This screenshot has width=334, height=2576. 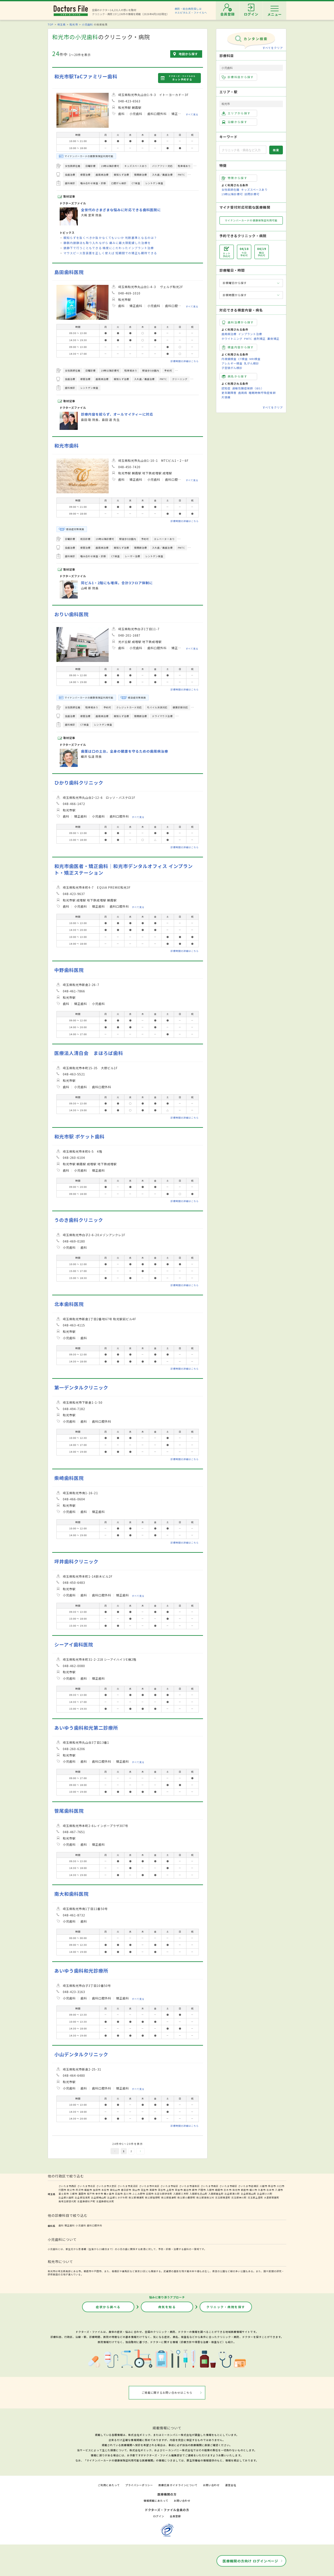 I want to click on 蕨市, so click(x=194, y=2189).